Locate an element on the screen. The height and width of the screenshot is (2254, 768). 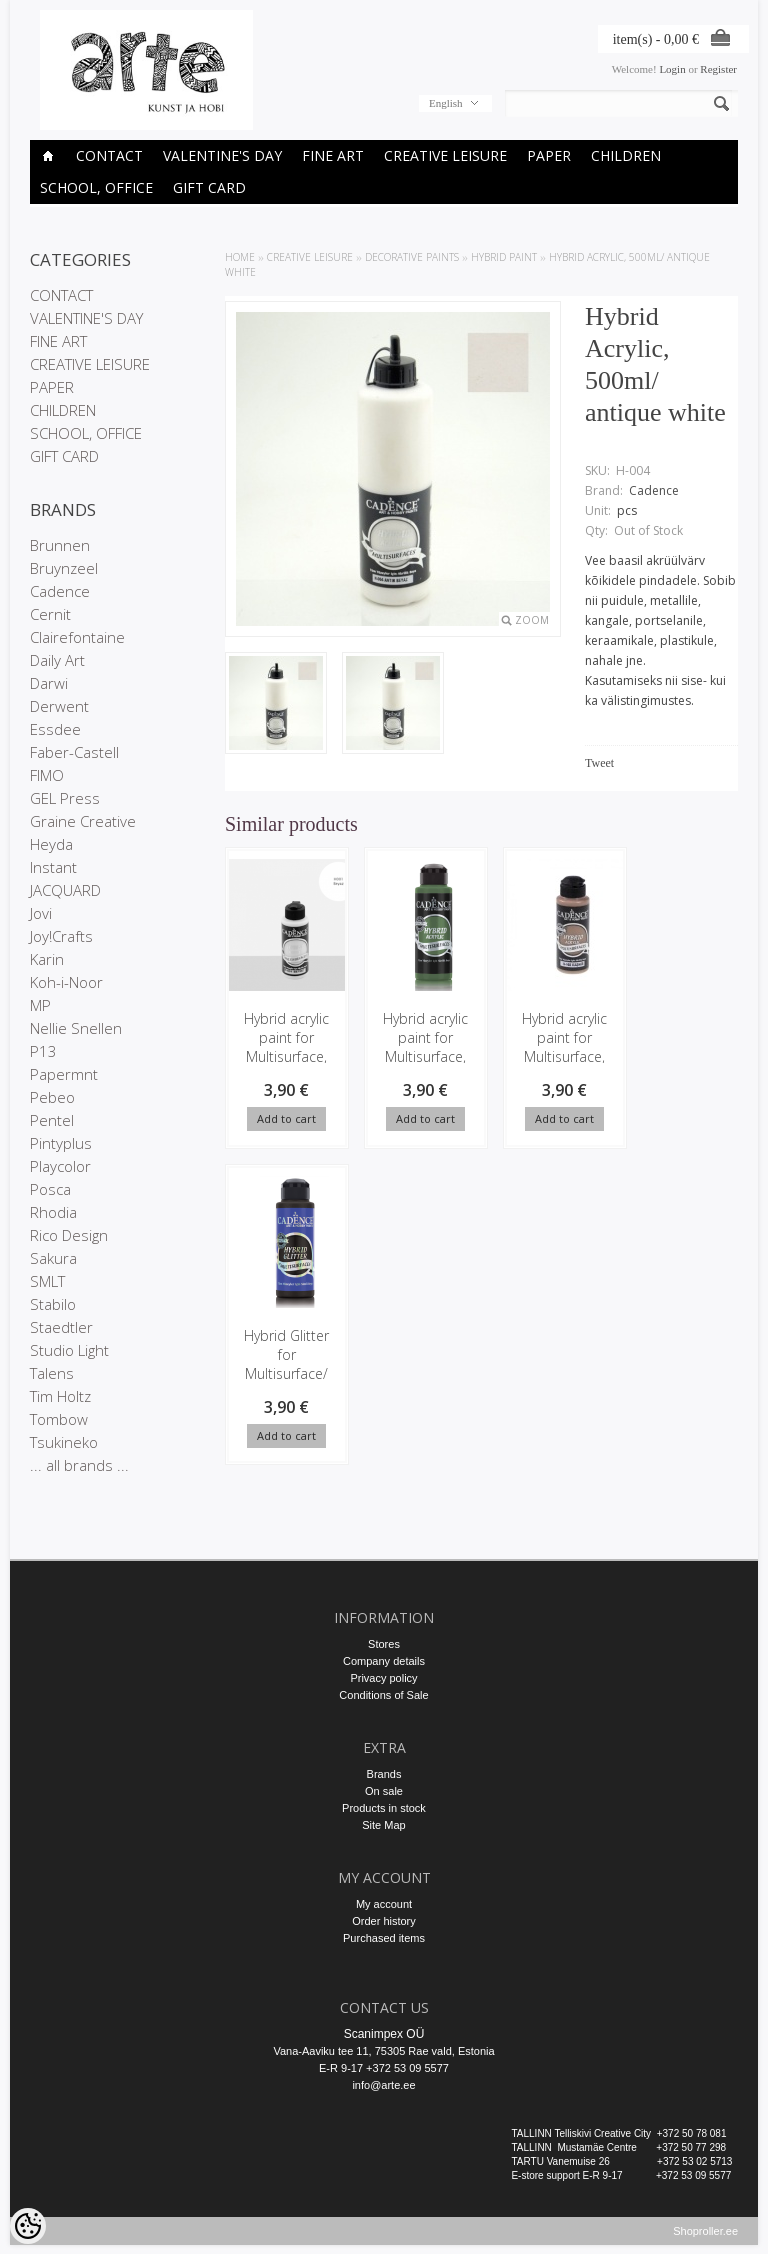
Hybrid Glitter for Multisurface/ black is located at coordinates (285, 1365).